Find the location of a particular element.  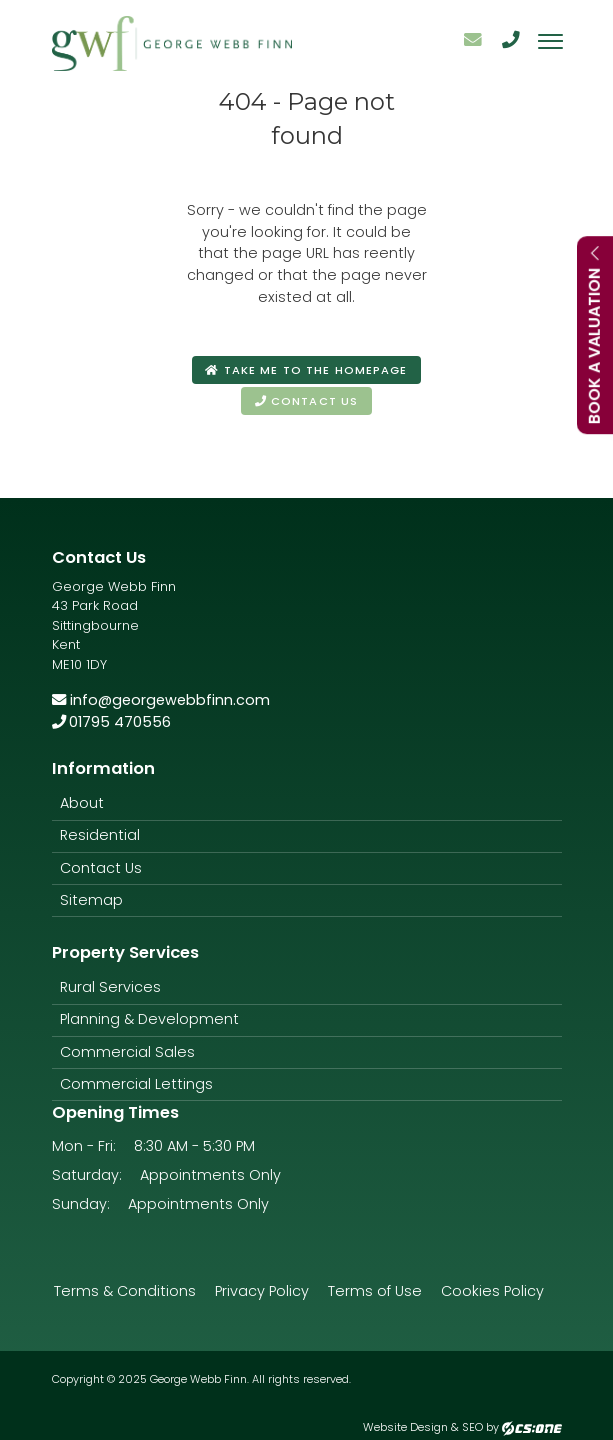

Residential is located at coordinates (100, 835).